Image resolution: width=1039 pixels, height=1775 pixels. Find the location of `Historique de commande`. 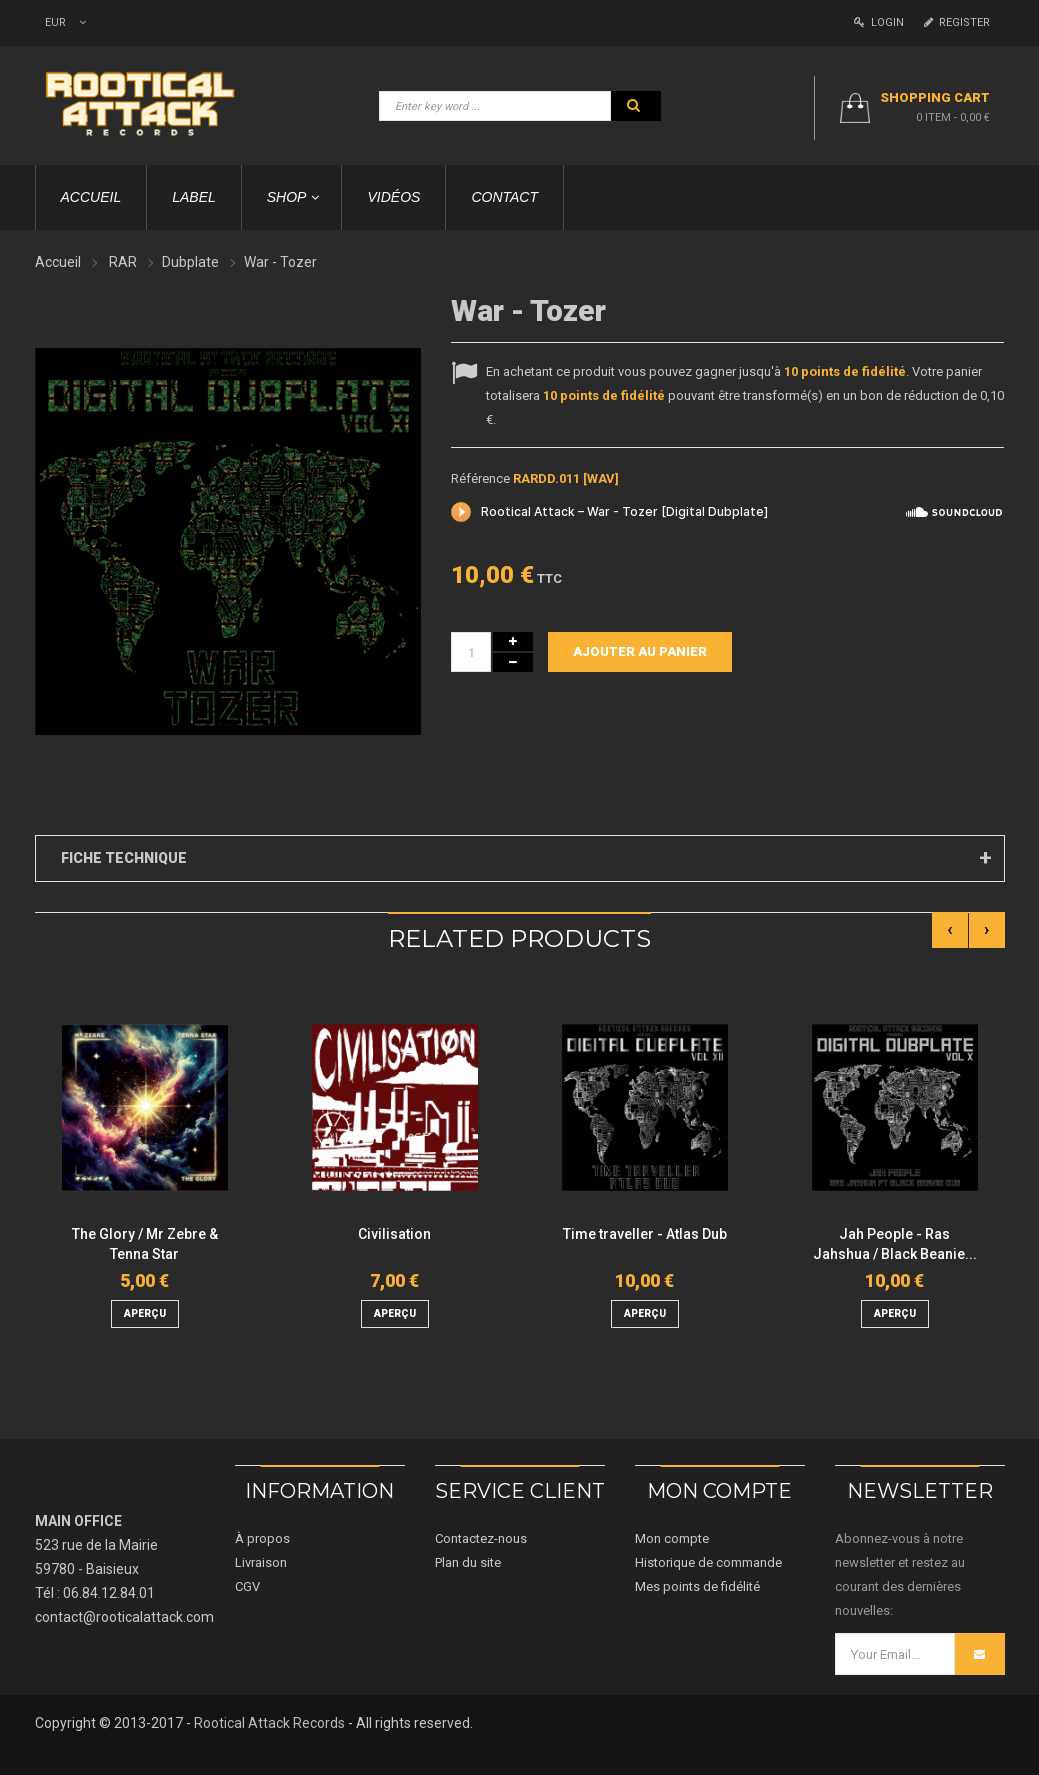

Historique de commande is located at coordinates (708, 1562).